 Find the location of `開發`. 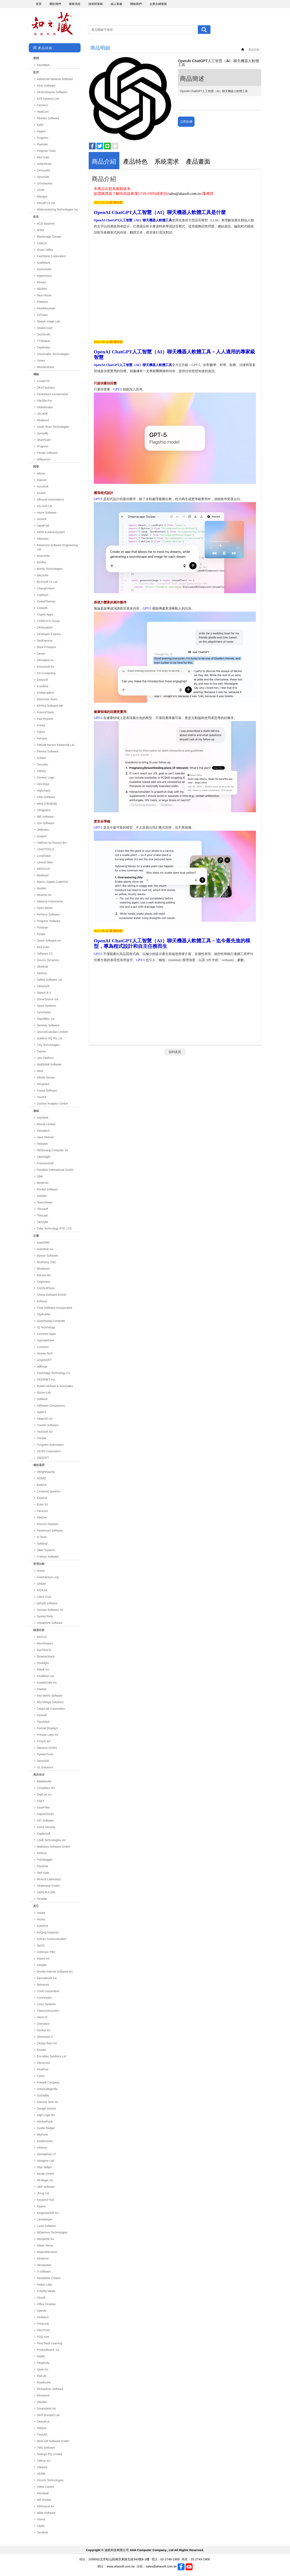

開發 is located at coordinates (36, 466).